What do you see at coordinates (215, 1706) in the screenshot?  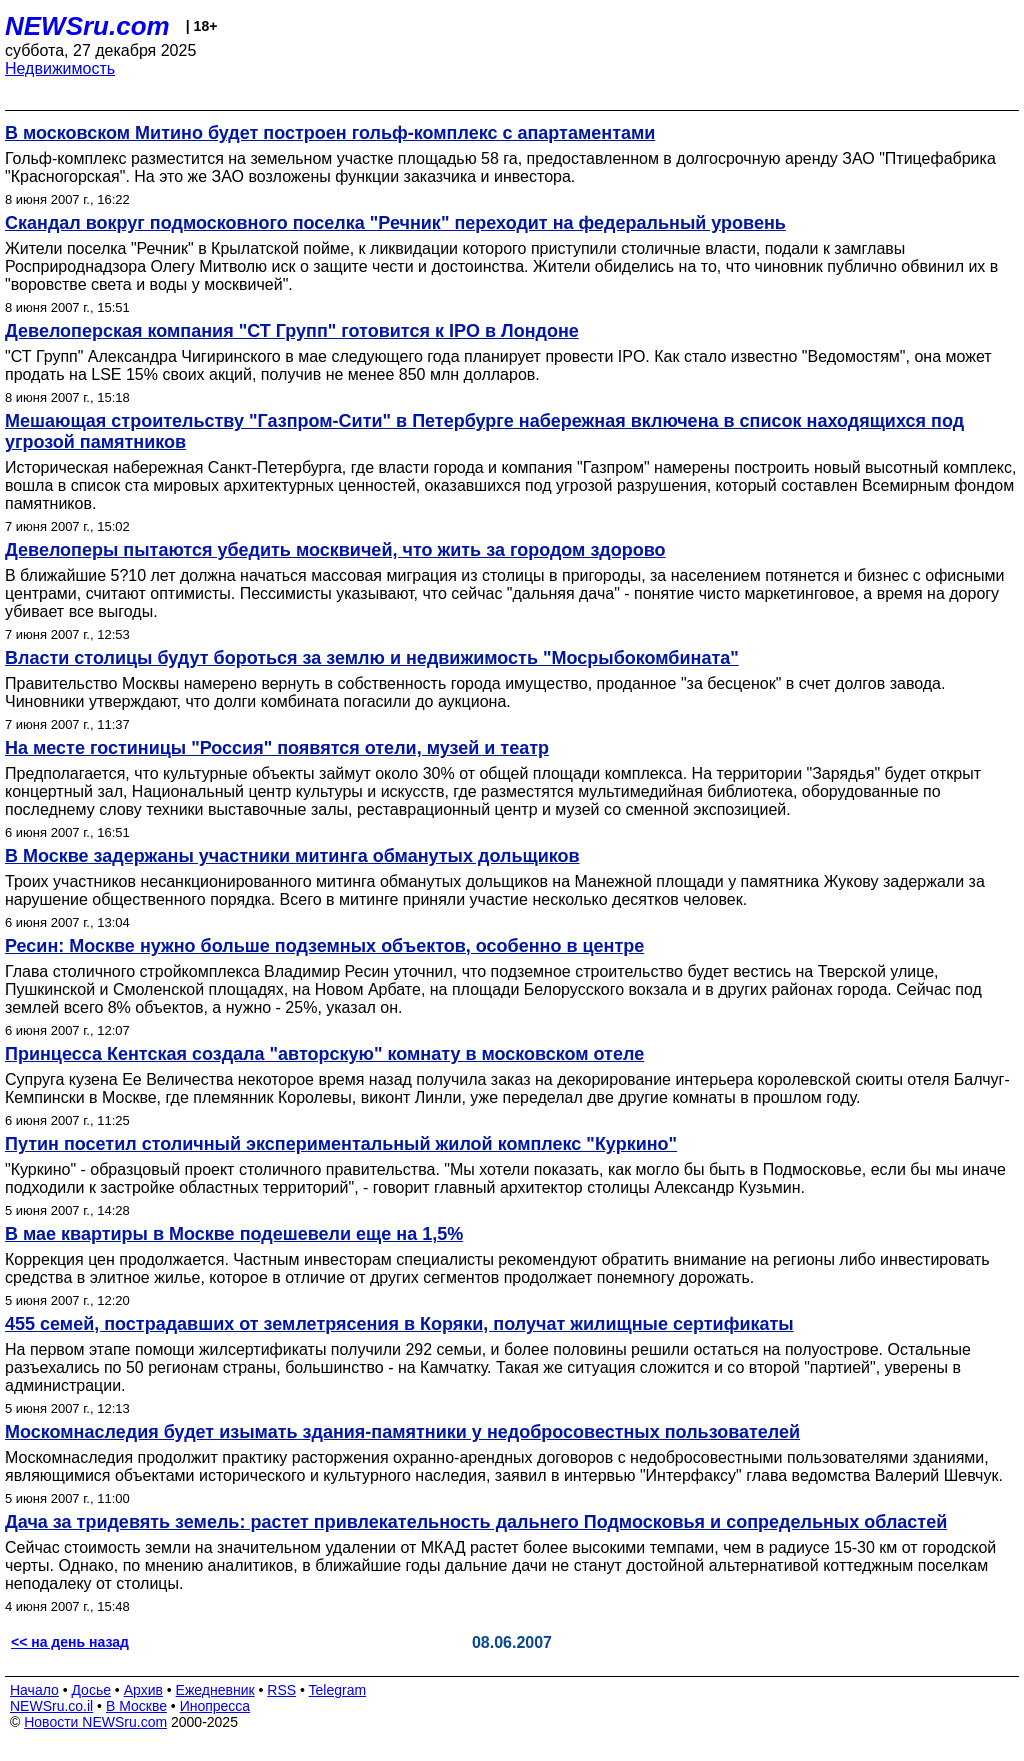 I see `Инопресса` at bounding box center [215, 1706].